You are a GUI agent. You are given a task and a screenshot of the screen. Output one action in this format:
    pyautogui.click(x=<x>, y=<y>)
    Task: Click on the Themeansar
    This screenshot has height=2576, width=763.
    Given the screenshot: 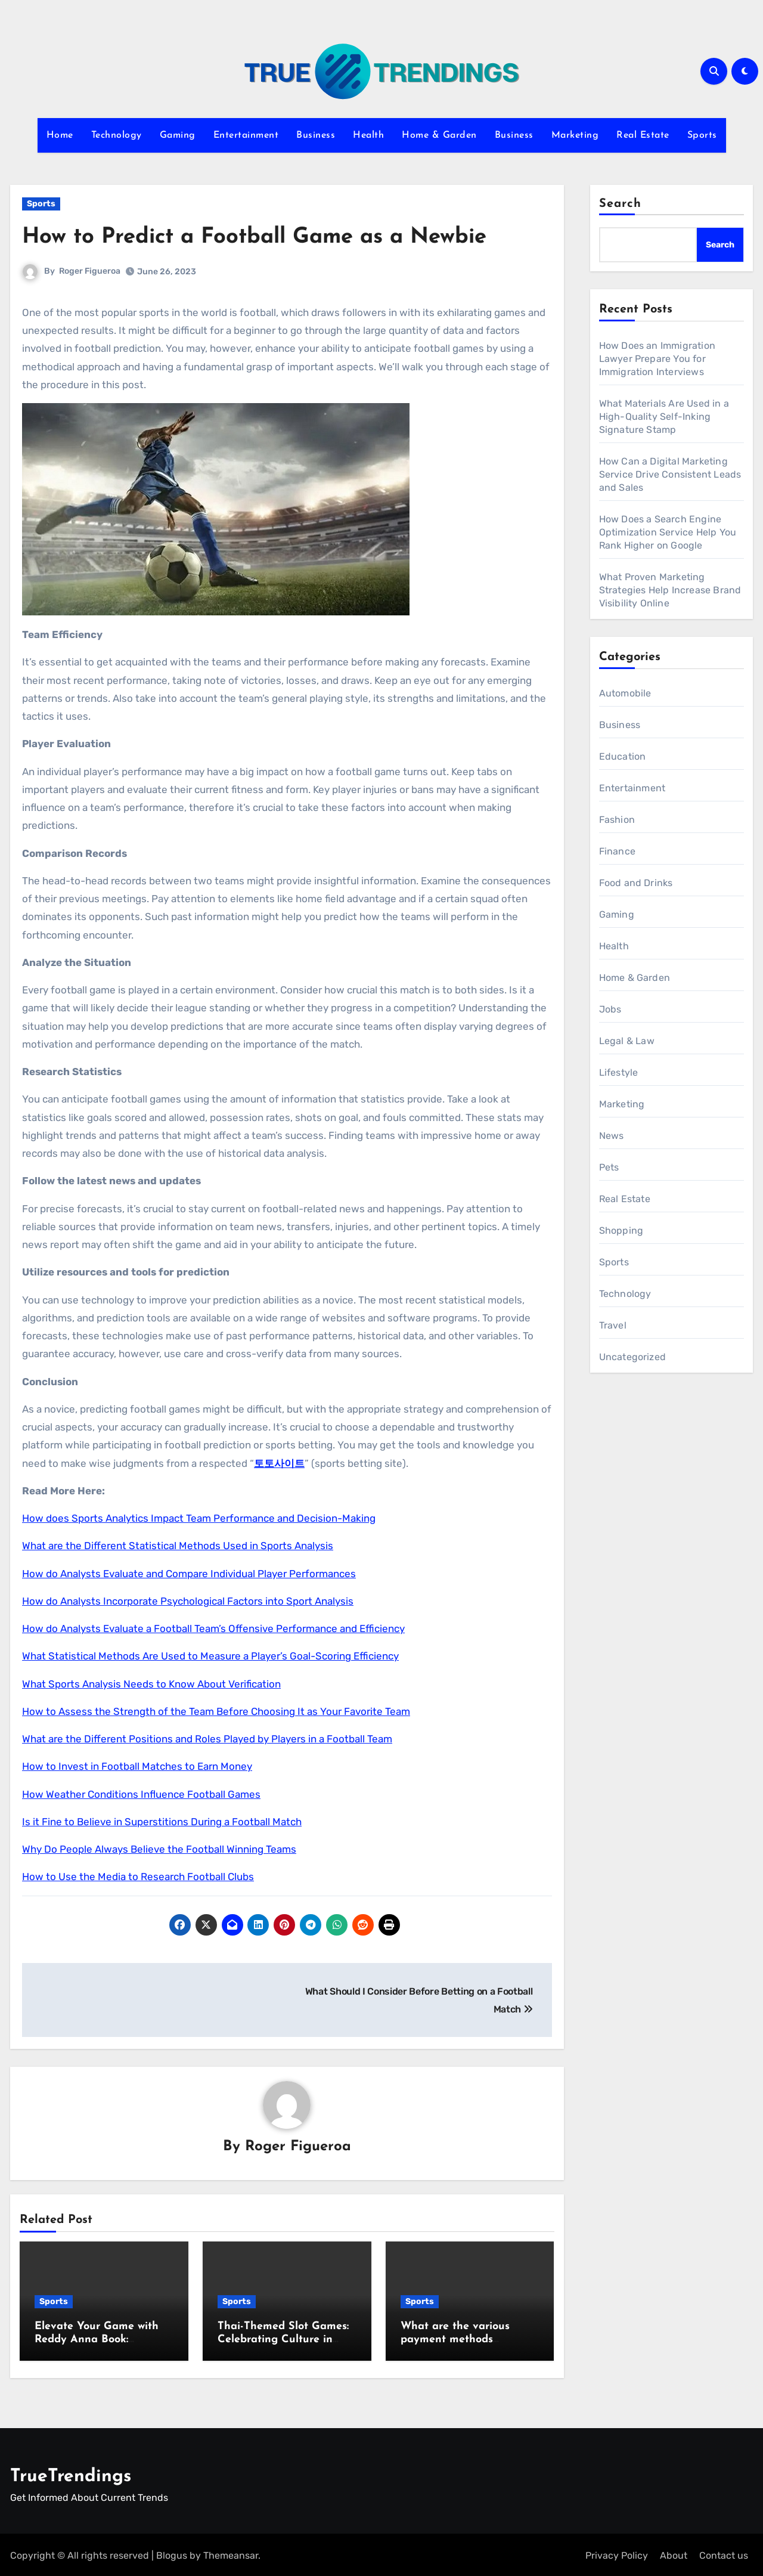 What is the action you would take?
    pyautogui.click(x=230, y=2553)
    